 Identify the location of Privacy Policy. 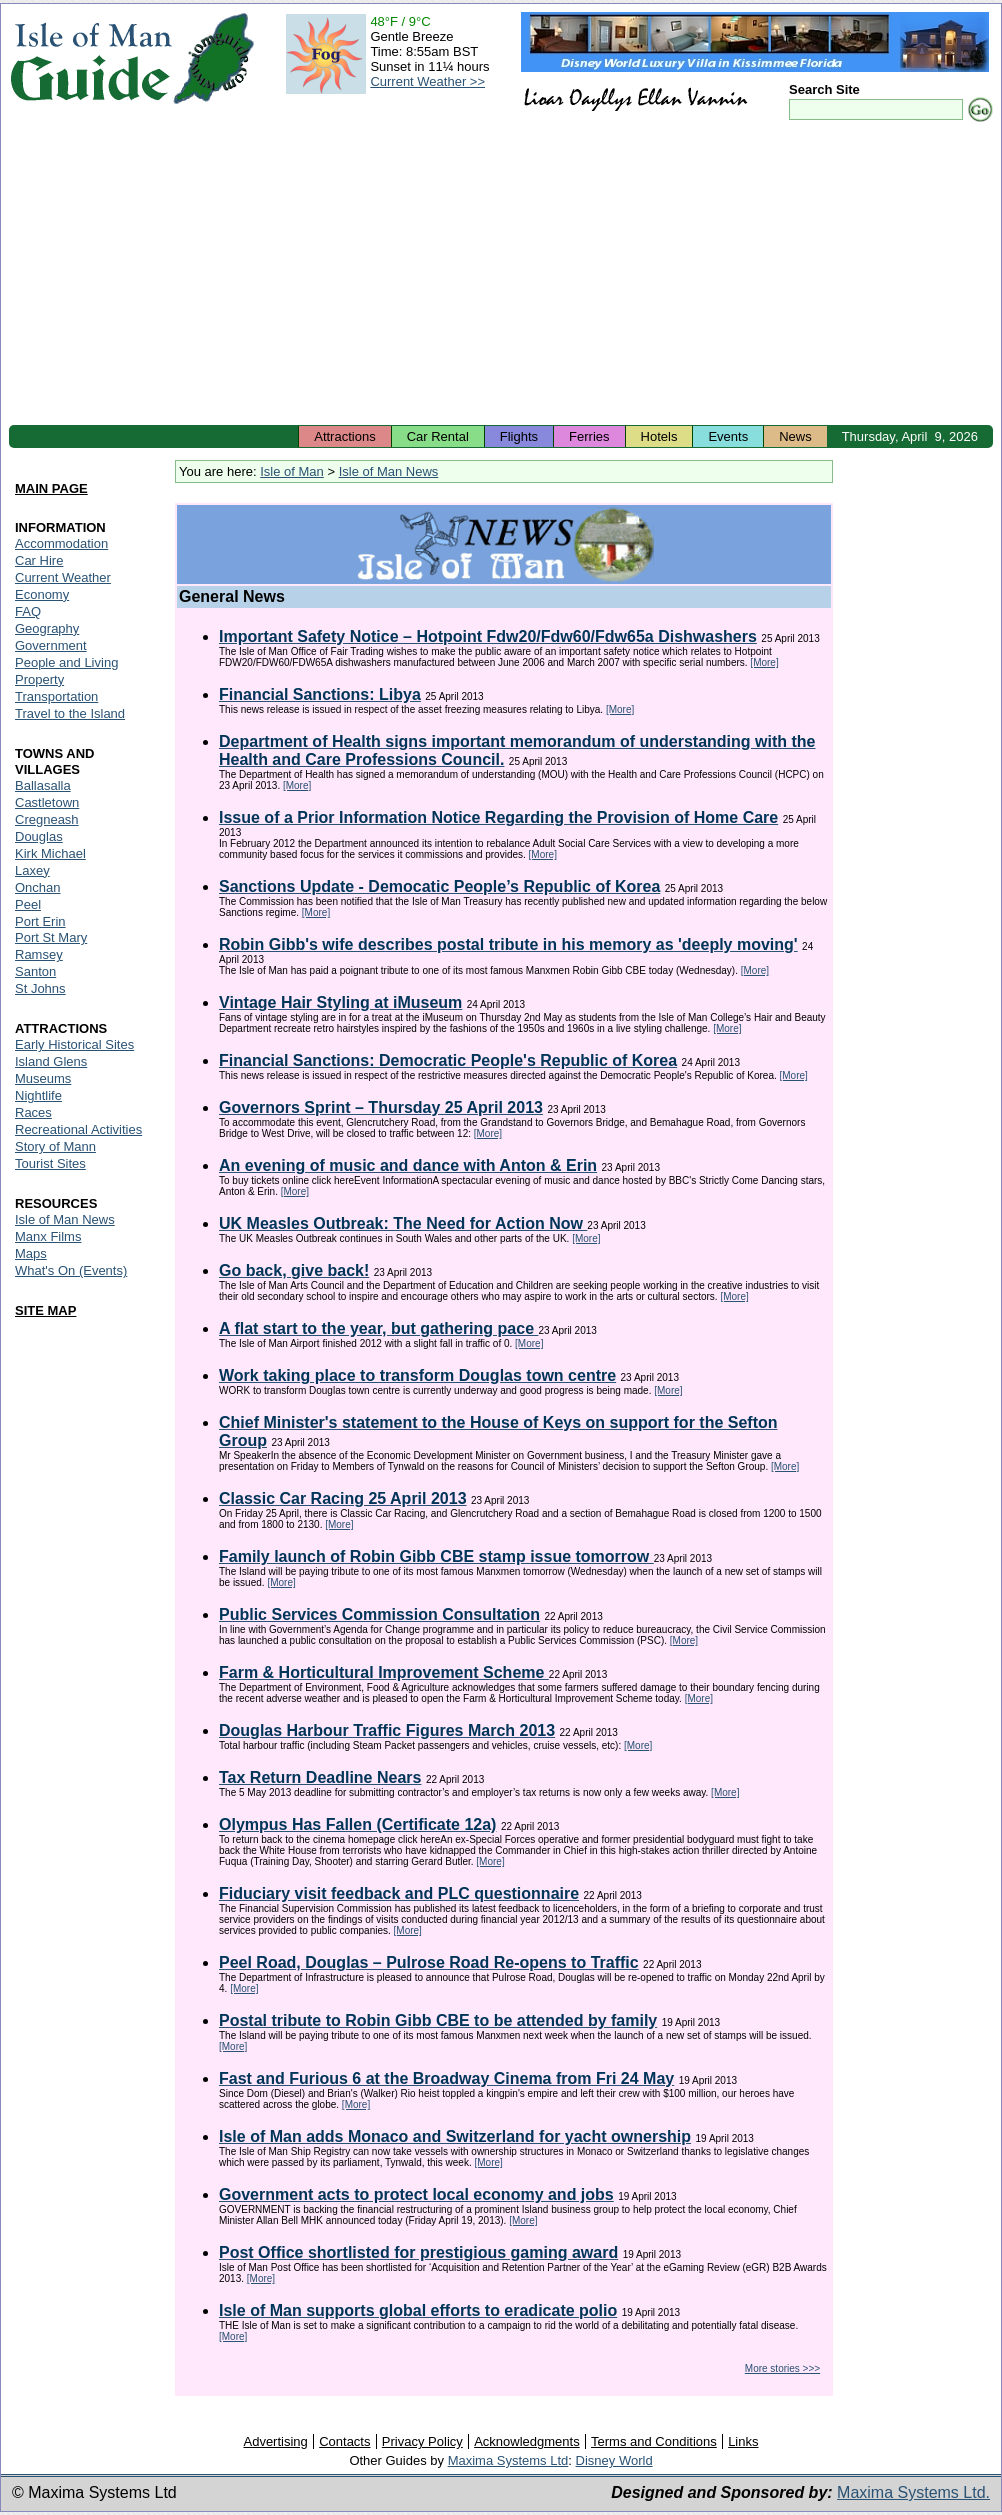
(422, 2441).